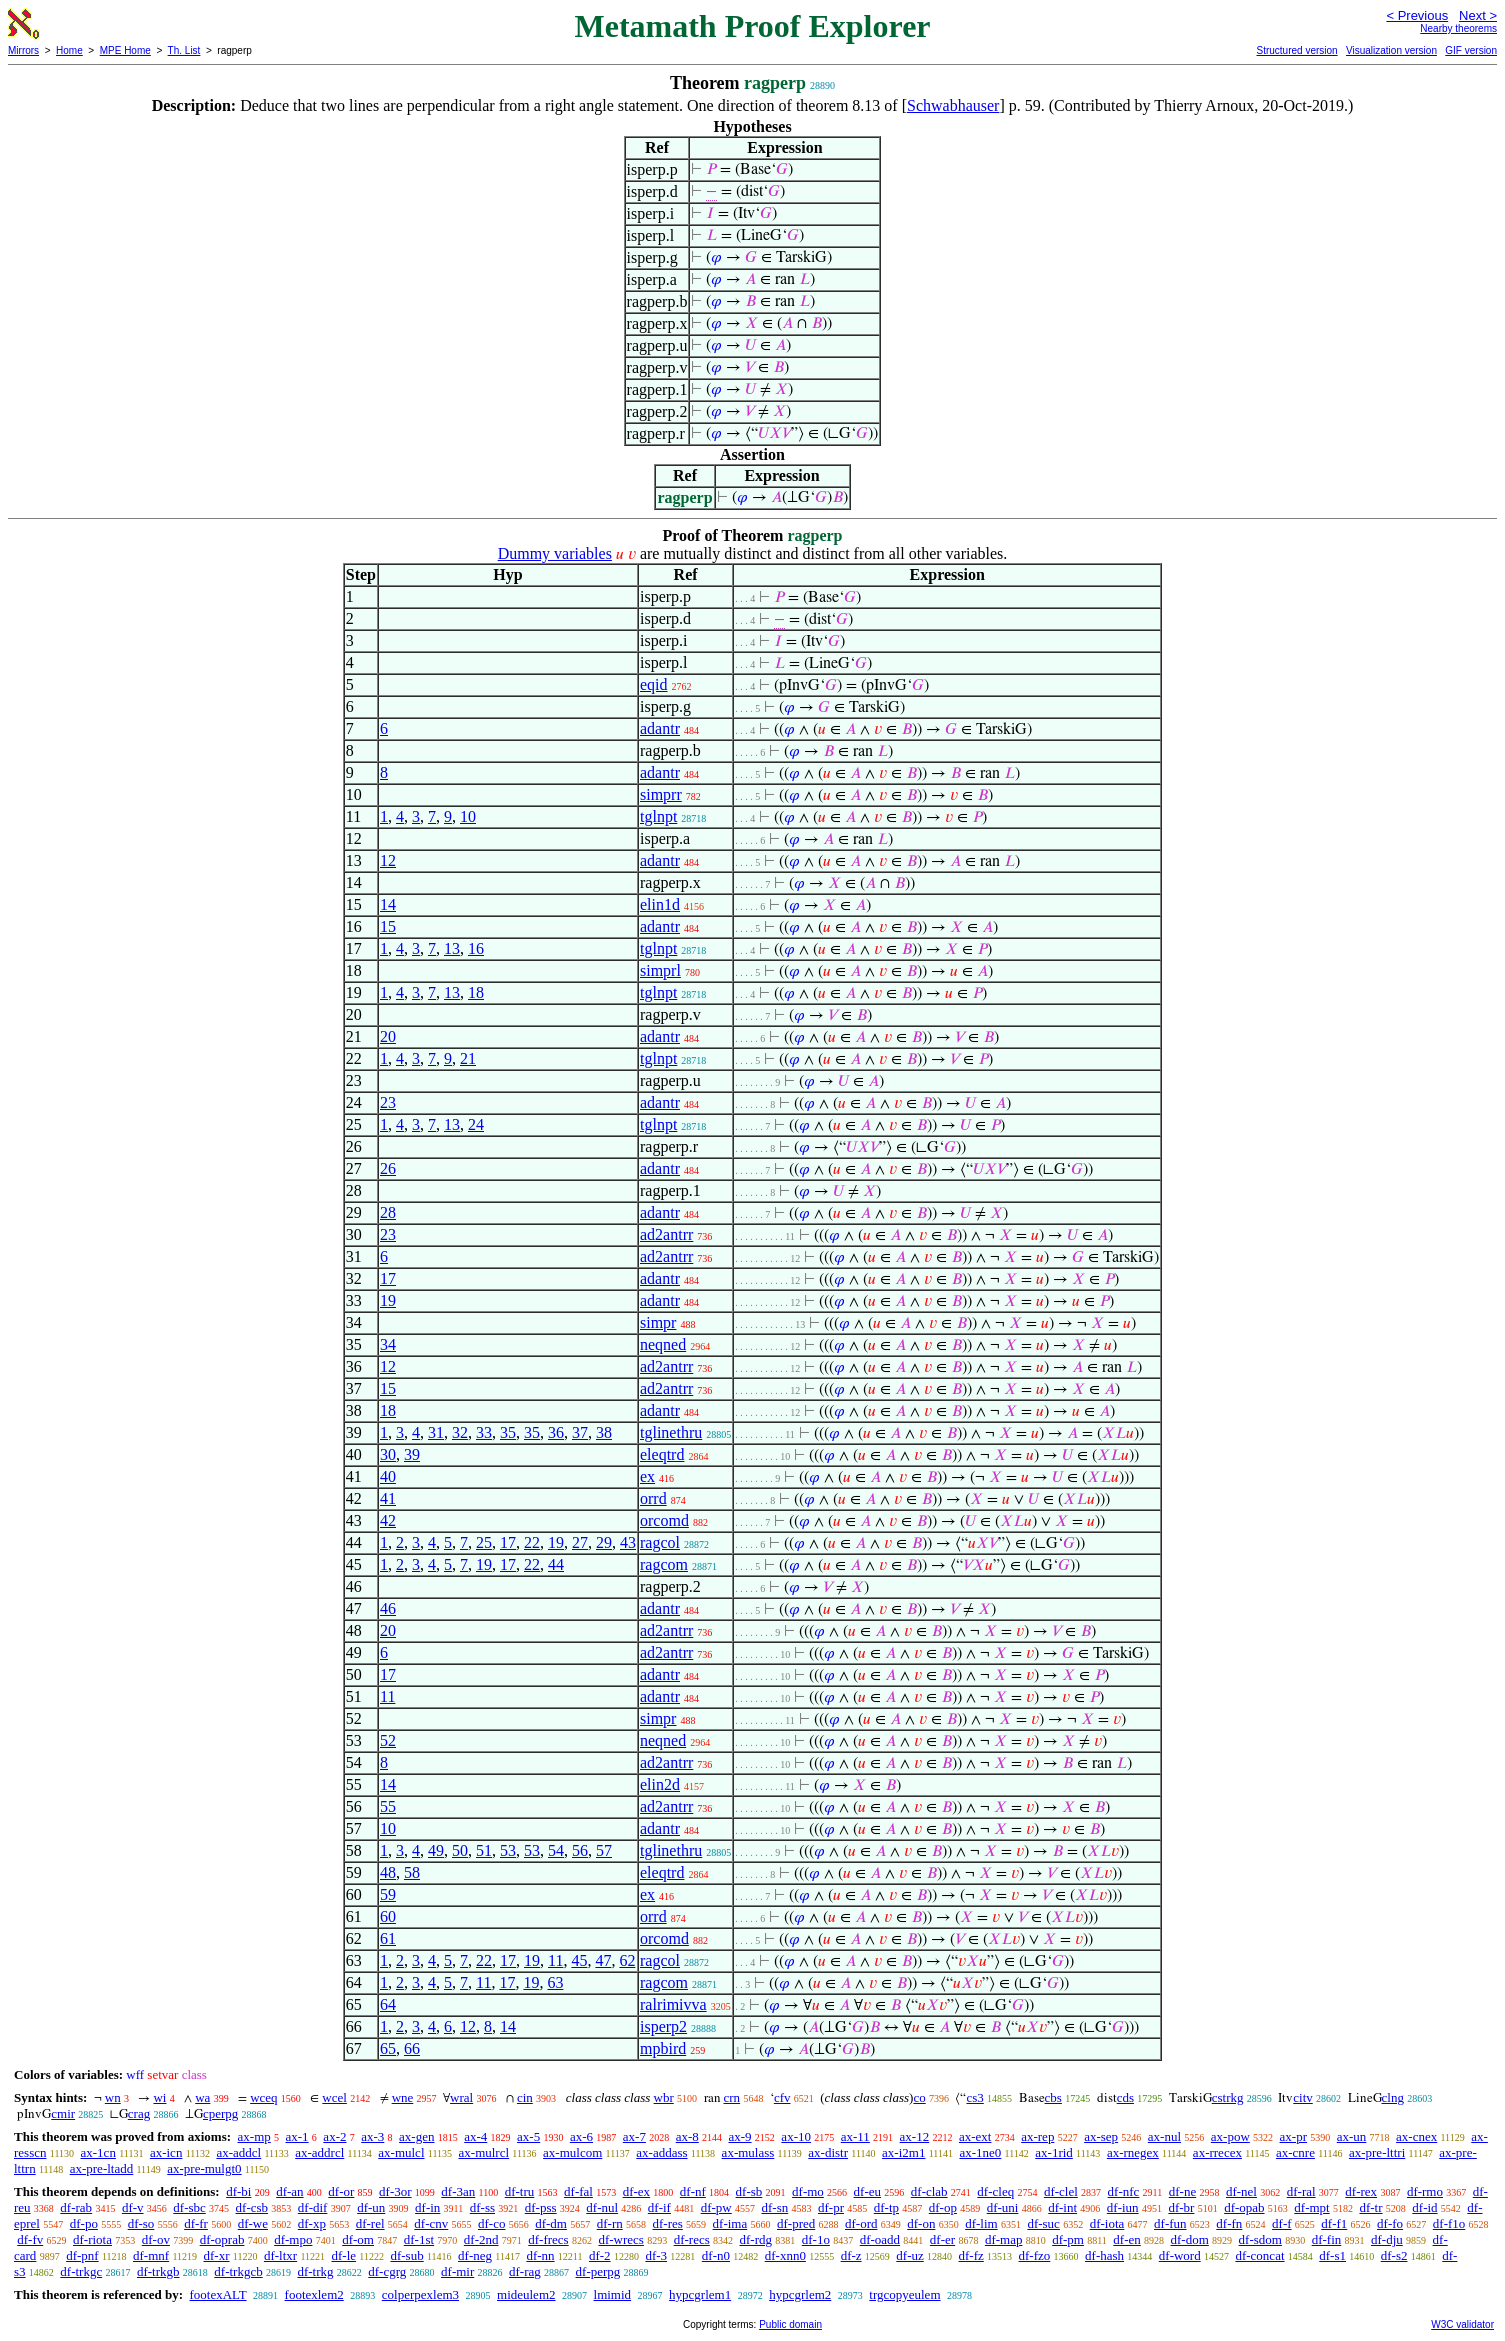 The width and height of the screenshot is (1505, 2341). What do you see at coordinates (740, 2136) in the screenshot?
I see `ax-9` at bounding box center [740, 2136].